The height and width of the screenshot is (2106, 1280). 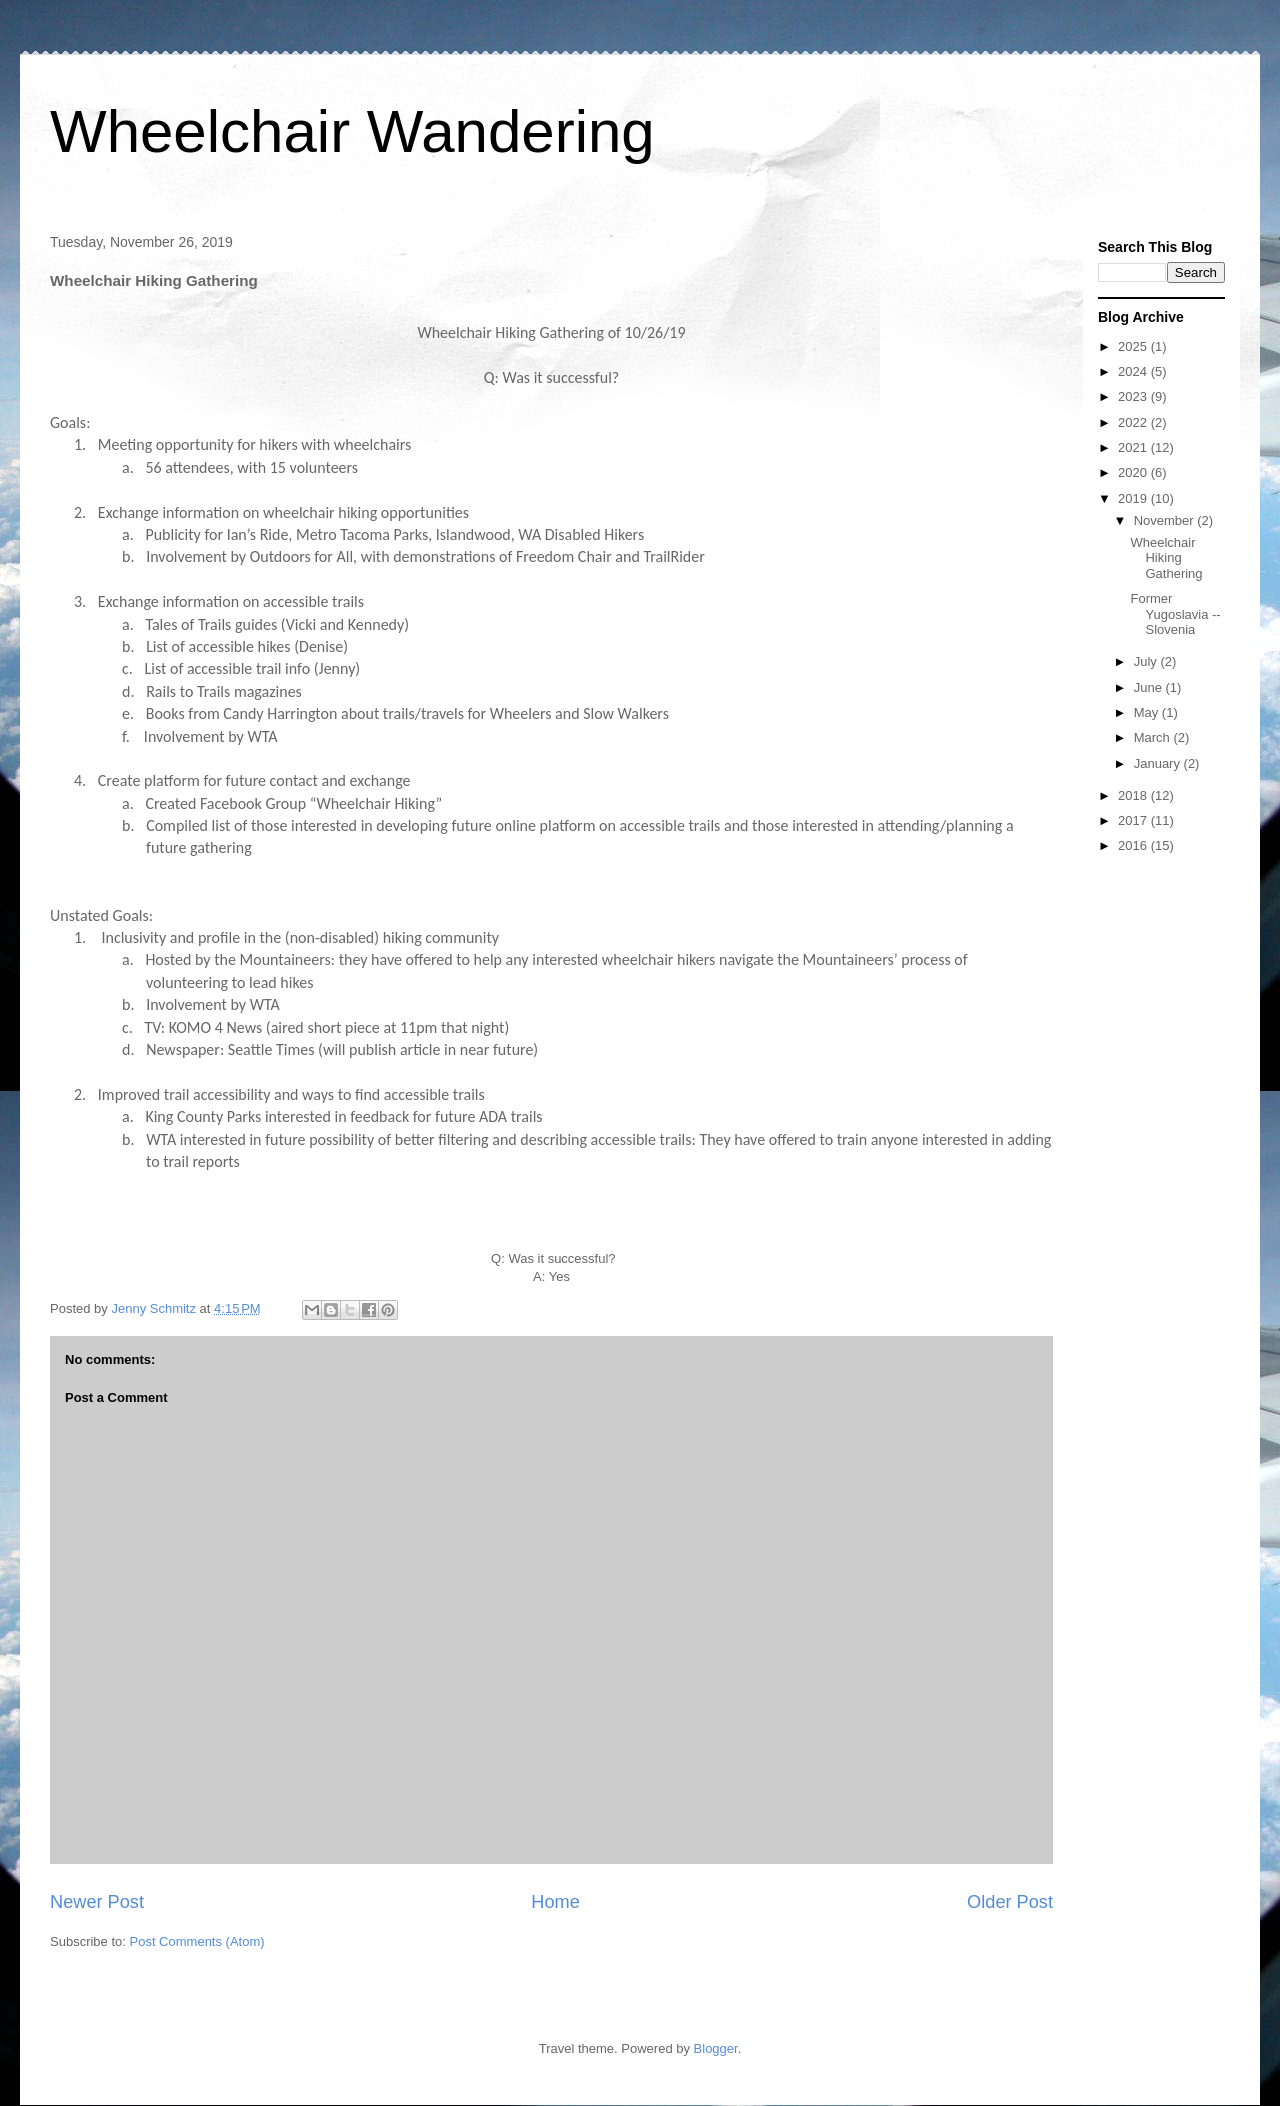 What do you see at coordinates (1134, 346) in the screenshot?
I see `2025` at bounding box center [1134, 346].